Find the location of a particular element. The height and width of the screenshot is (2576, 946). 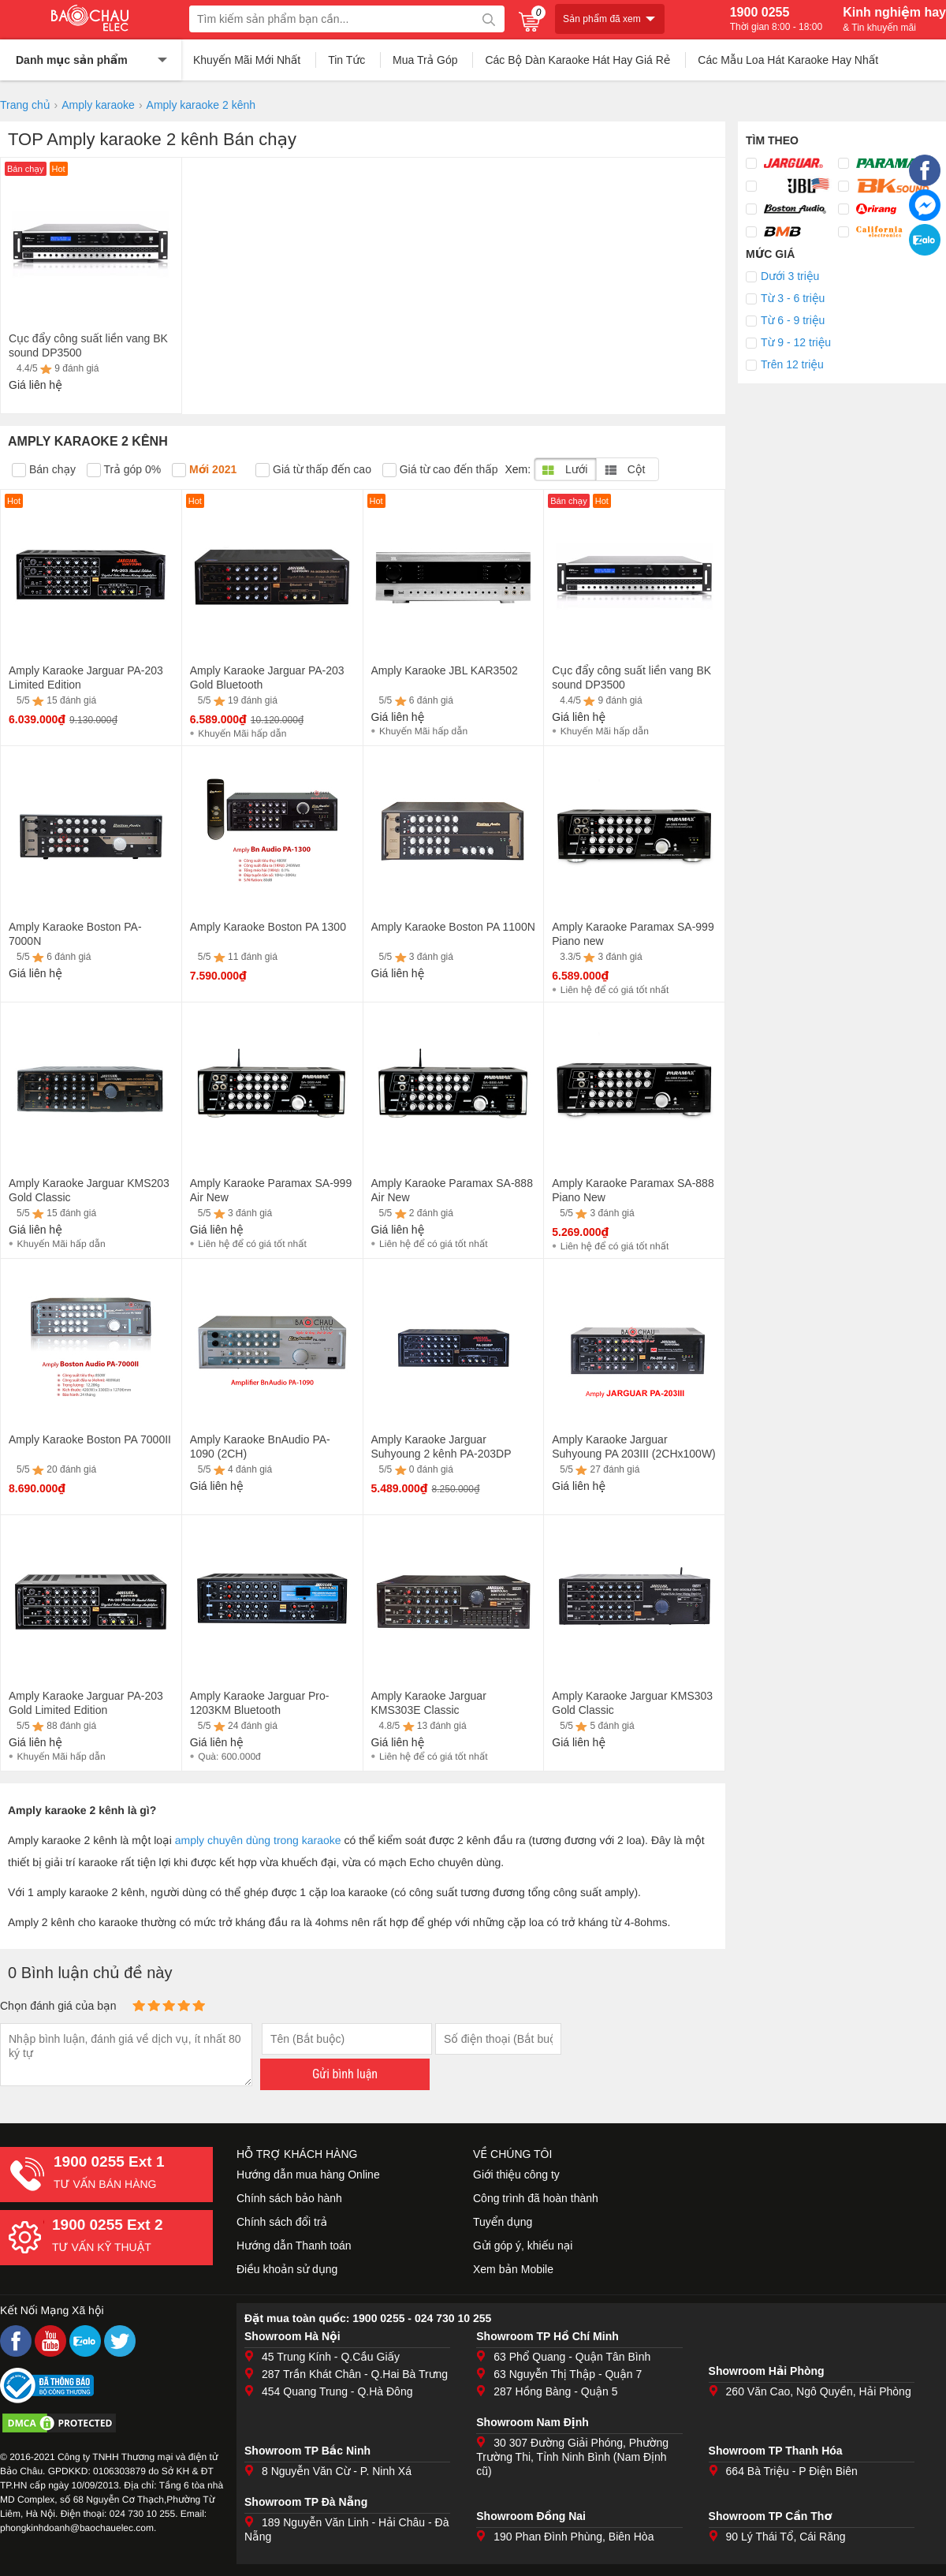

Các Bộ Dàn Karaoke Hát Hay Giá Rẻ is located at coordinates (577, 60).